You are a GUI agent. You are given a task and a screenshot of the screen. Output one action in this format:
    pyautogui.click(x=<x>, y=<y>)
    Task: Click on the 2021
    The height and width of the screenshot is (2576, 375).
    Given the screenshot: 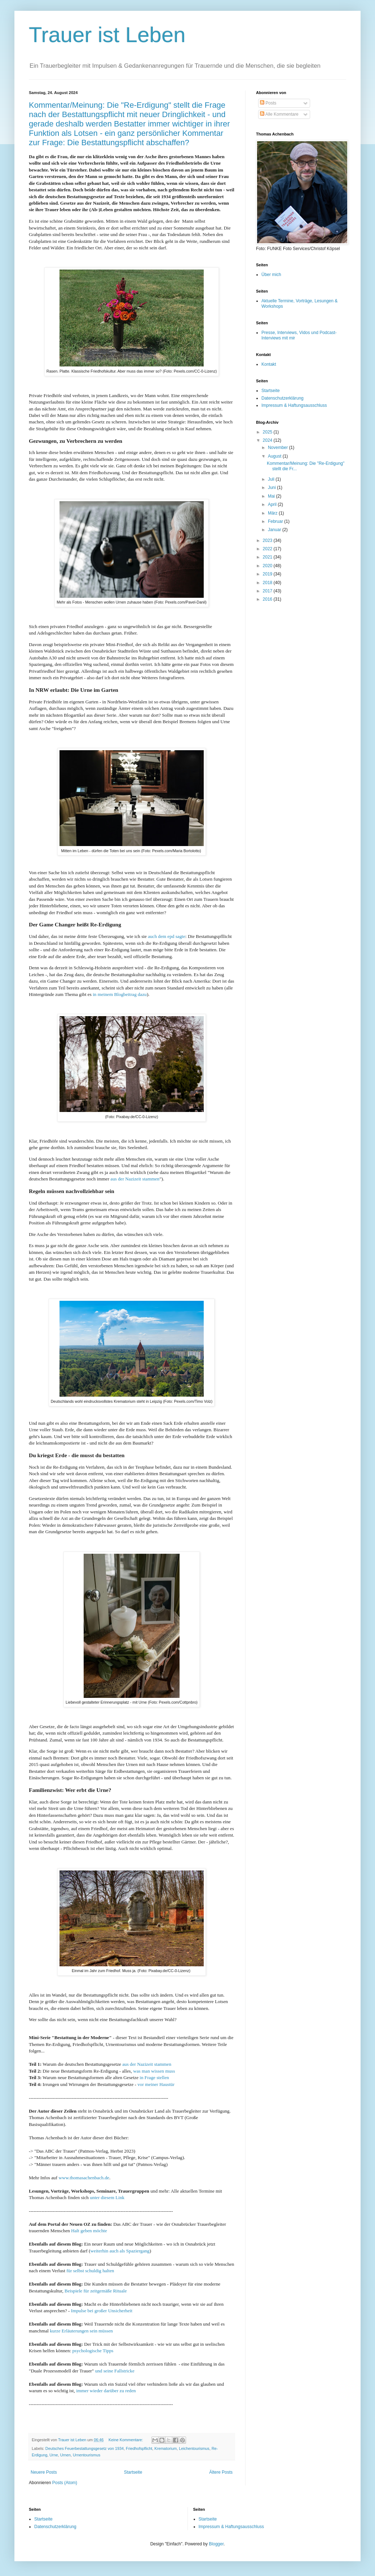 What is the action you would take?
    pyautogui.click(x=268, y=557)
    